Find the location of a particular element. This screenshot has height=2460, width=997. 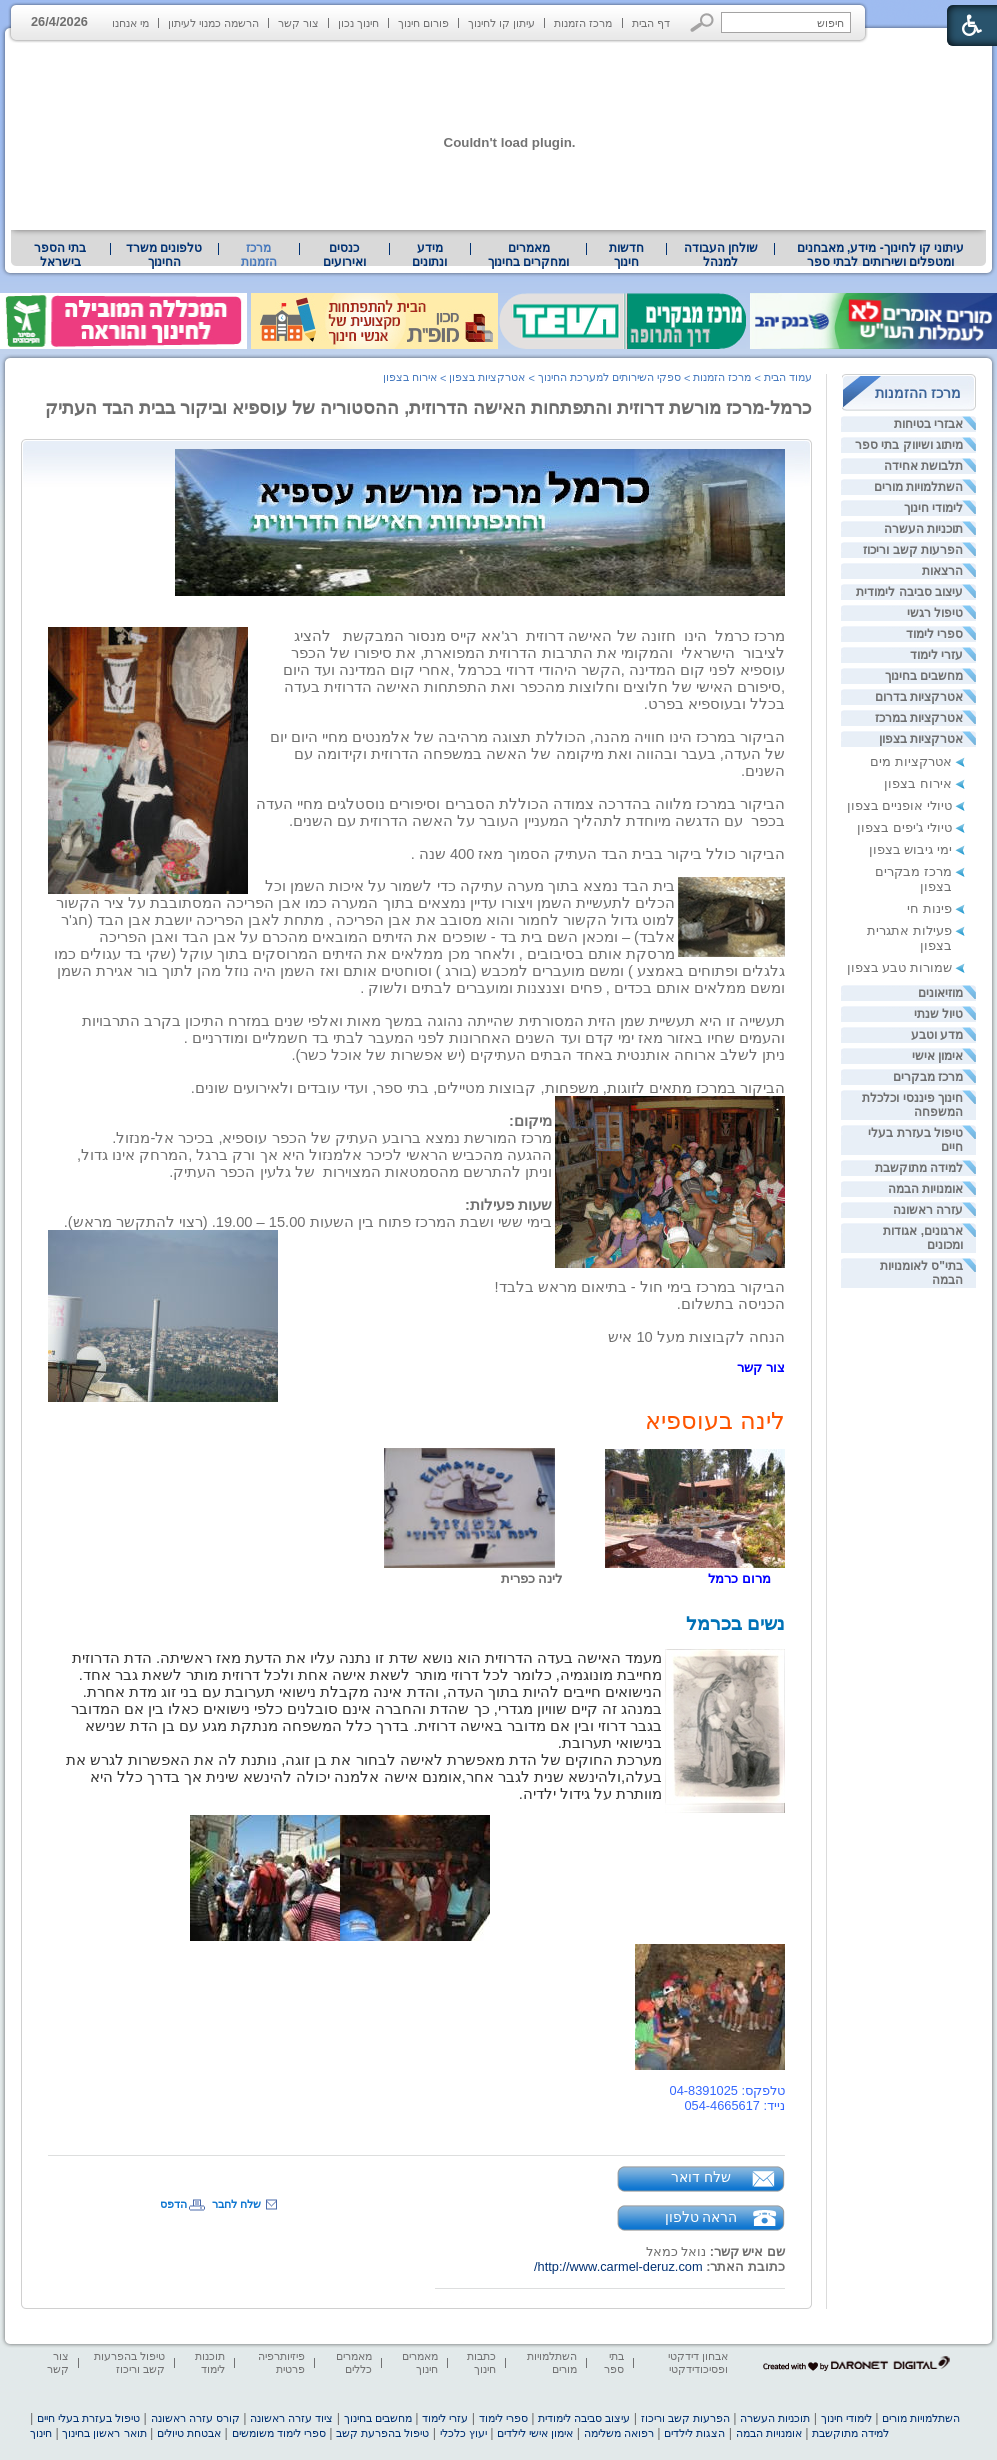

מאמרים חינוך is located at coordinates (420, 2362).